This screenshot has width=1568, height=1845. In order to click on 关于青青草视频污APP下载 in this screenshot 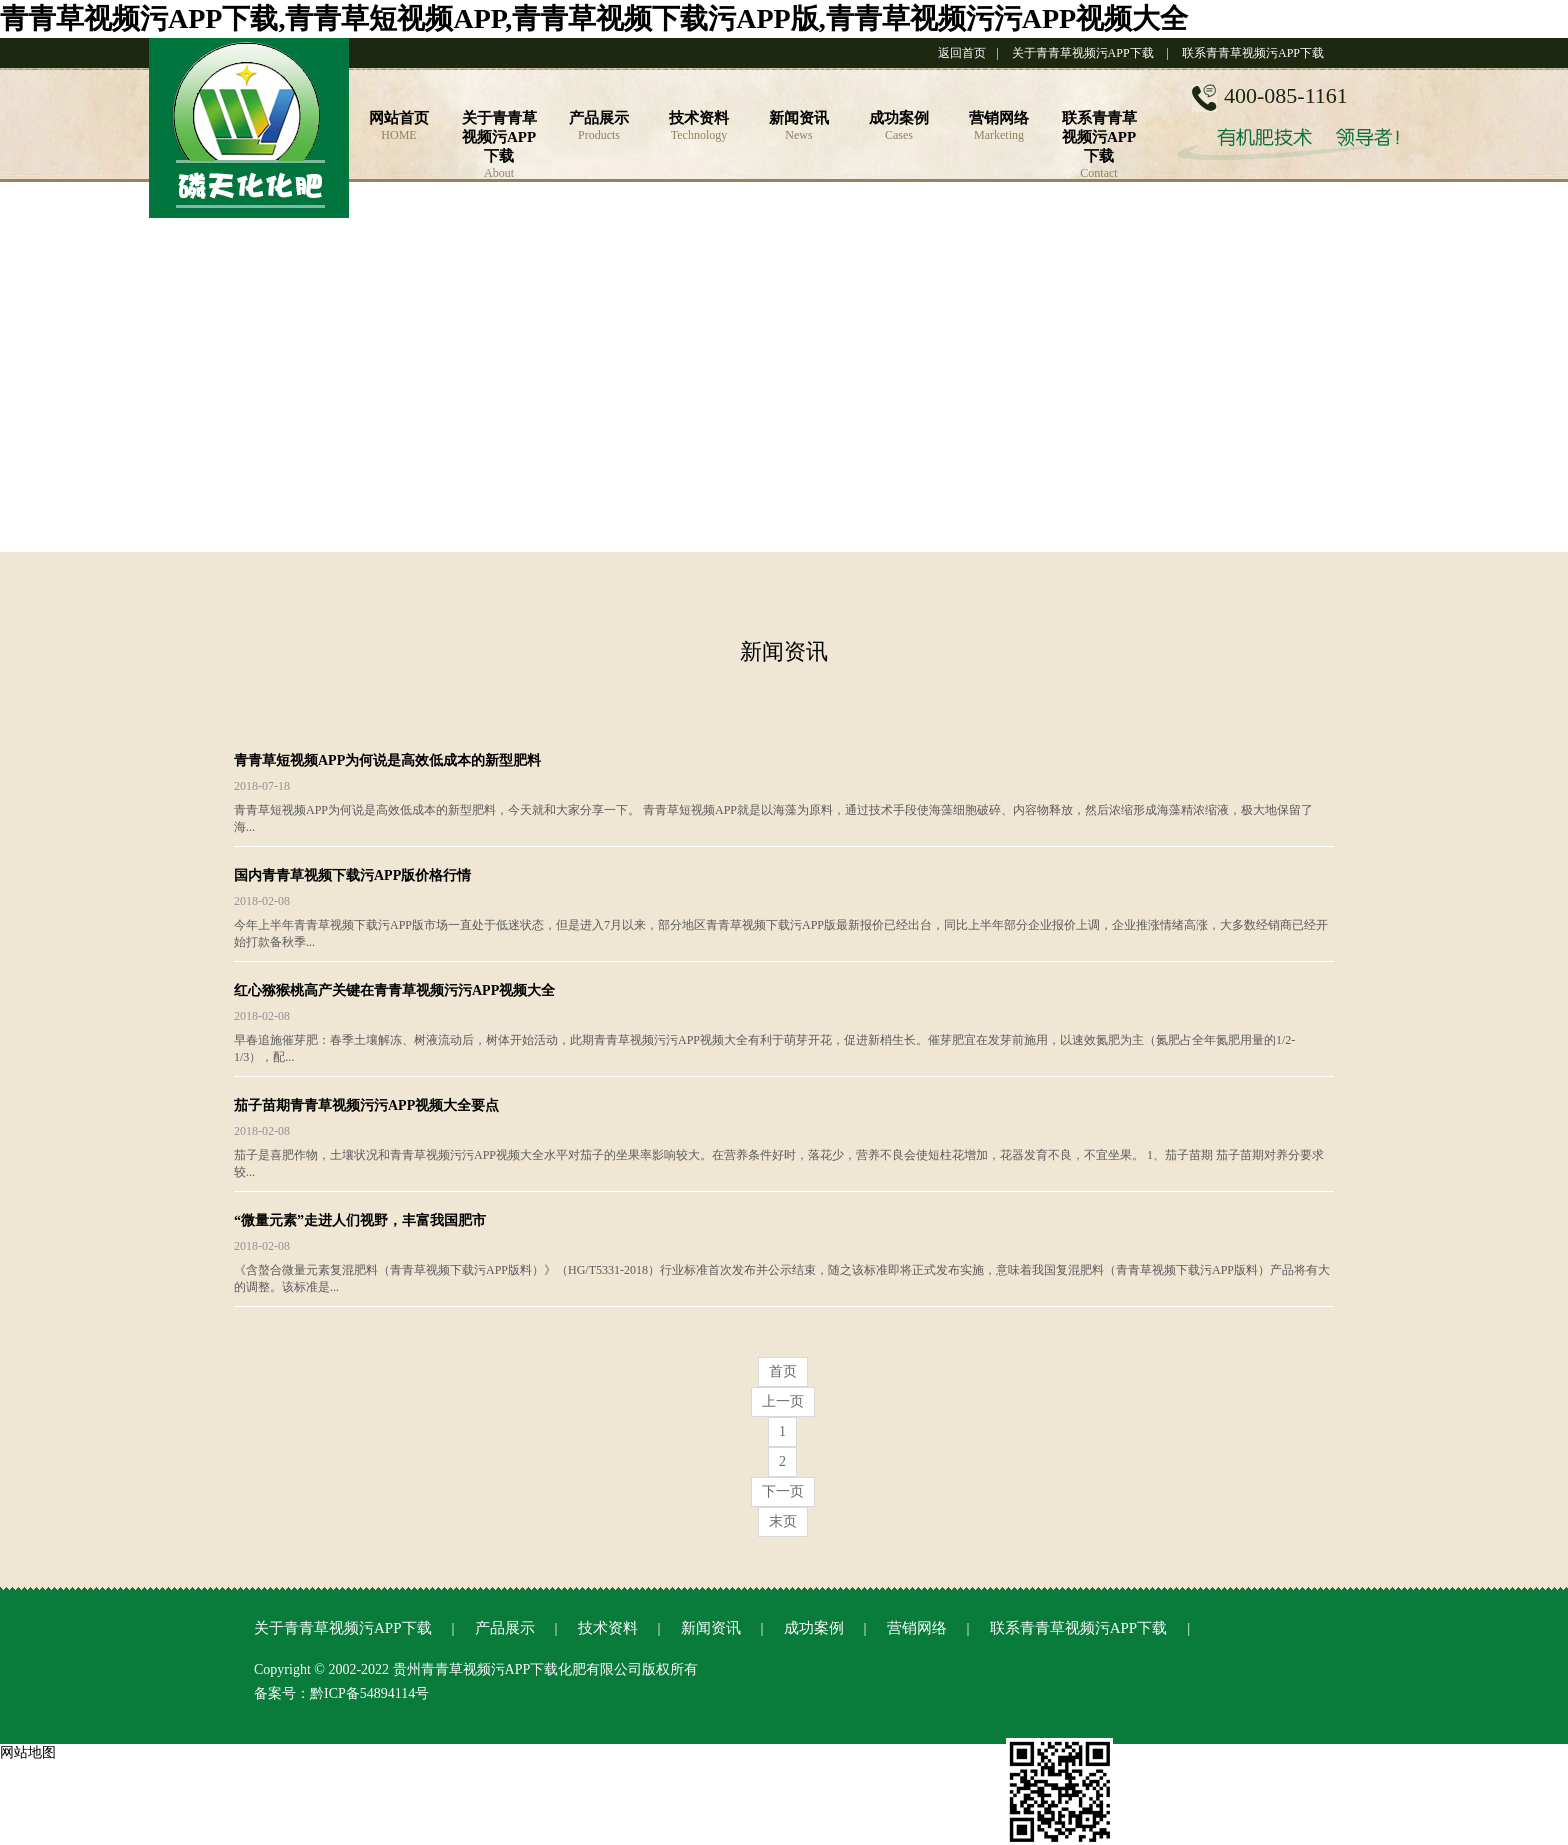, I will do `click(1083, 53)`.